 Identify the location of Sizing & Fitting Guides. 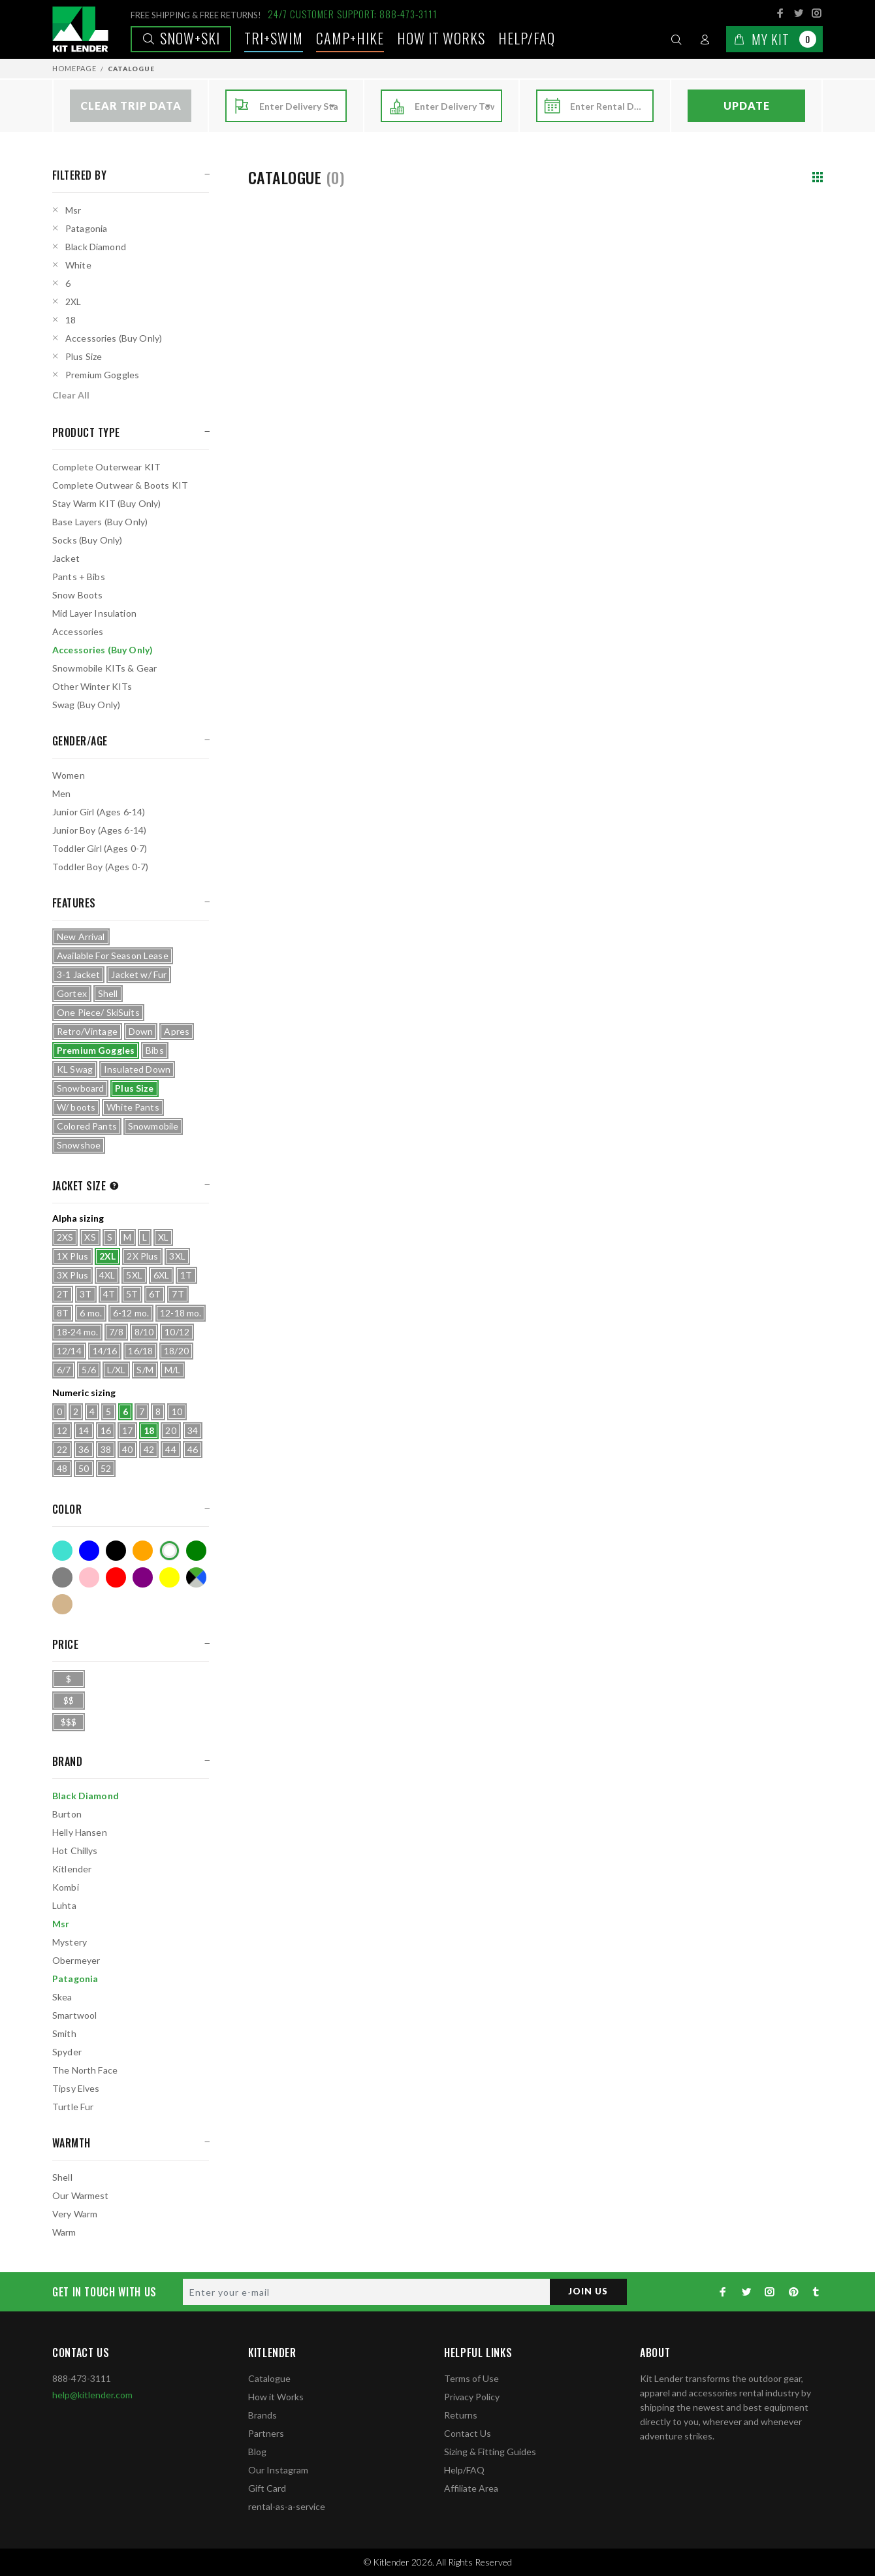
(490, 2451).